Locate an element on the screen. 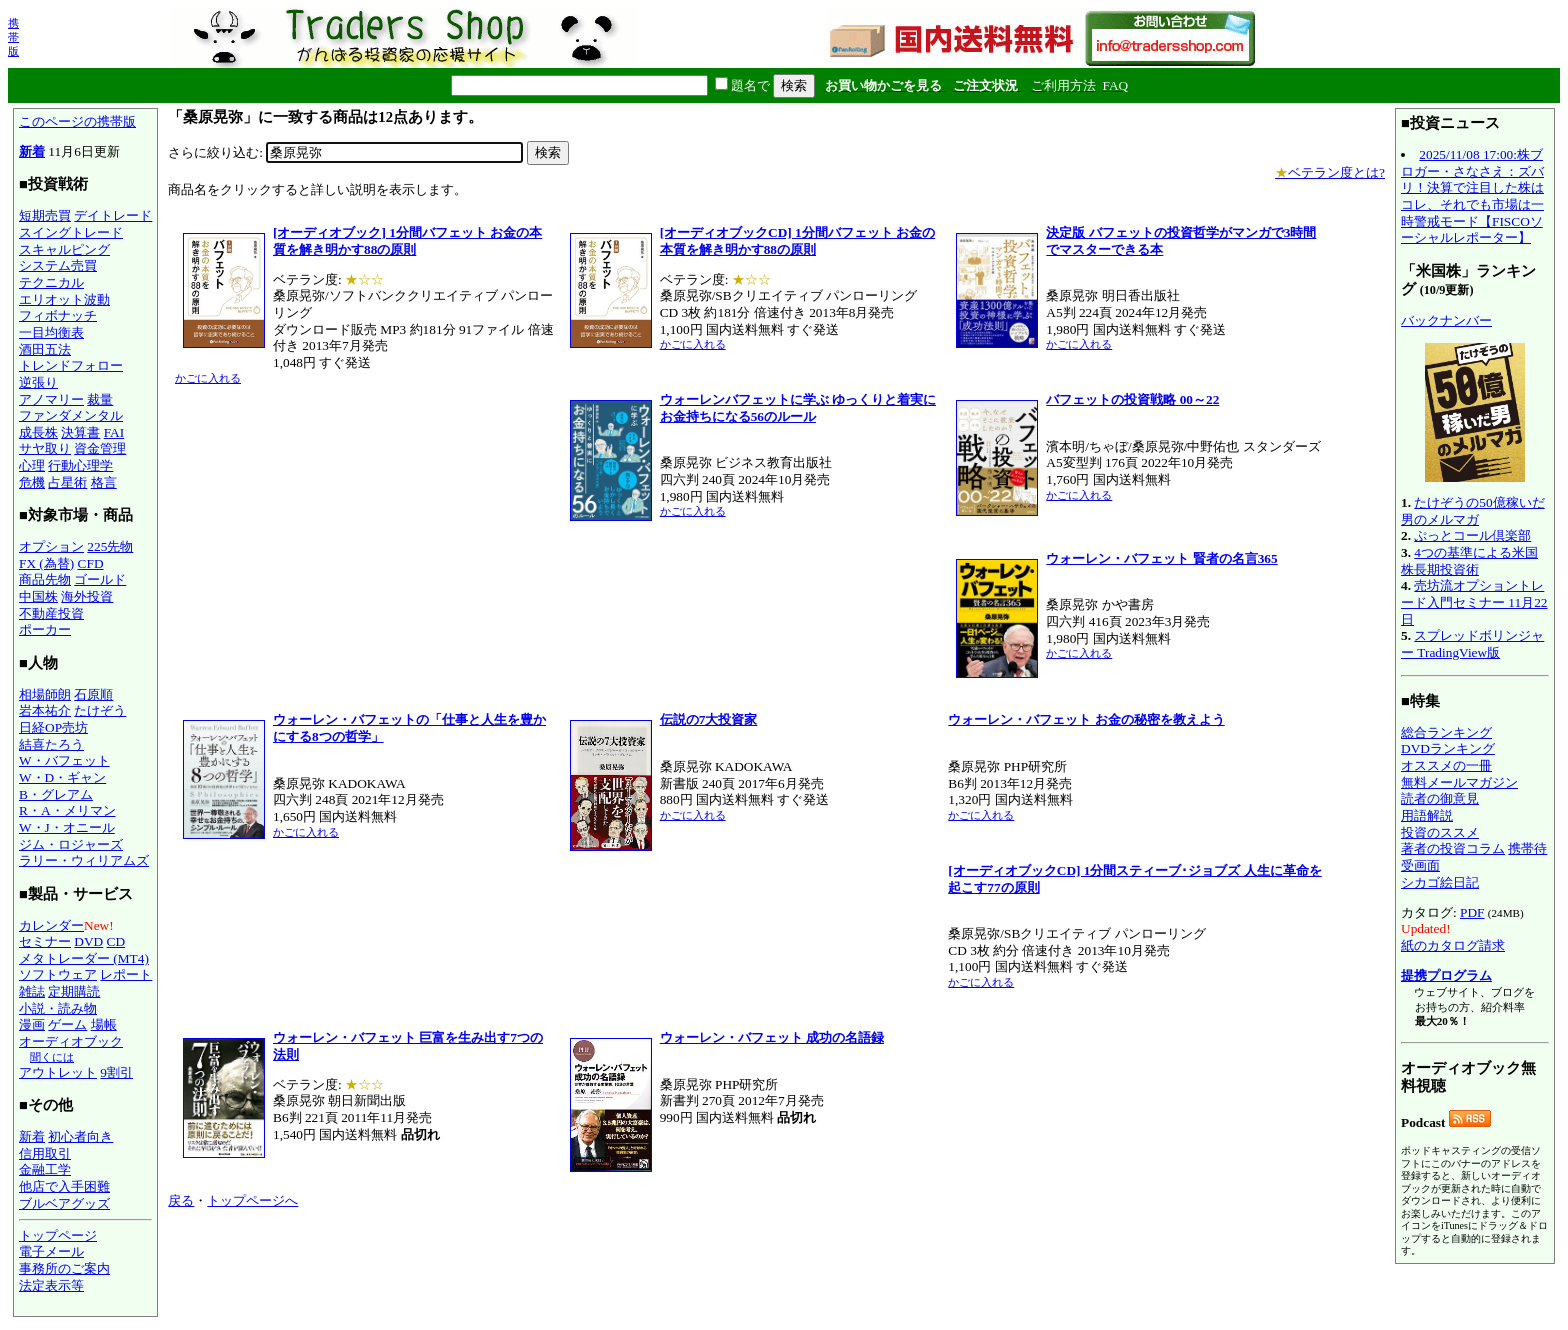 The image size is (1568, 1330). 総合ランキング is located at coordinates (1446, 732).